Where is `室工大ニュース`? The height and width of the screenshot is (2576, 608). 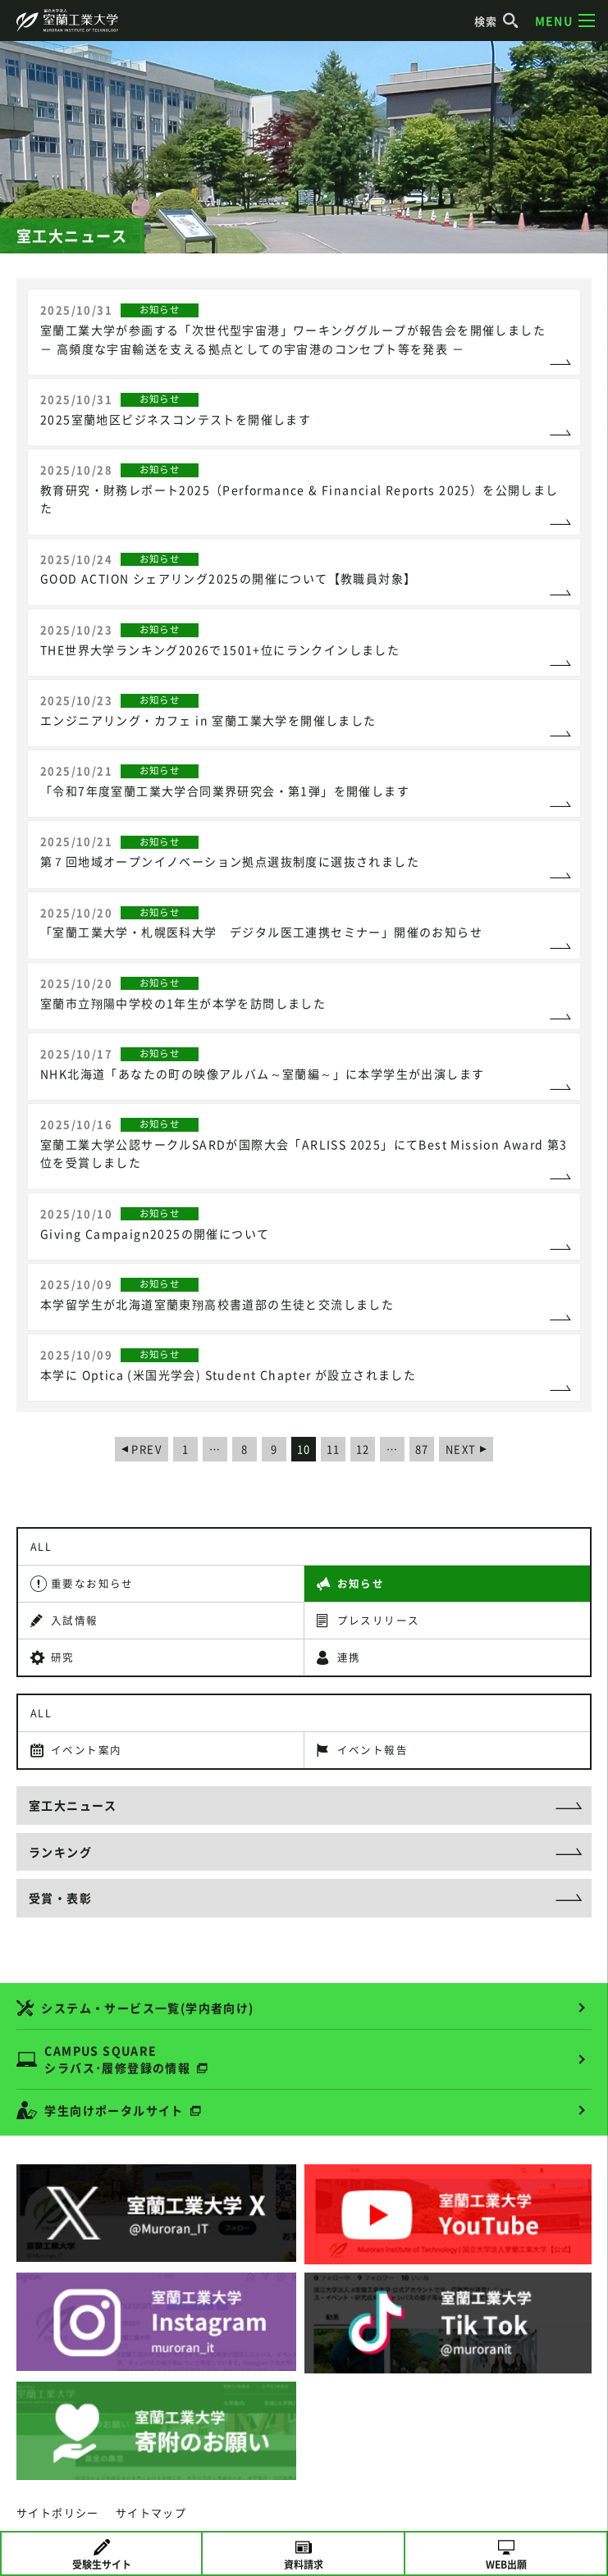 室工大ニュース is located at coordinates (73, 1805).